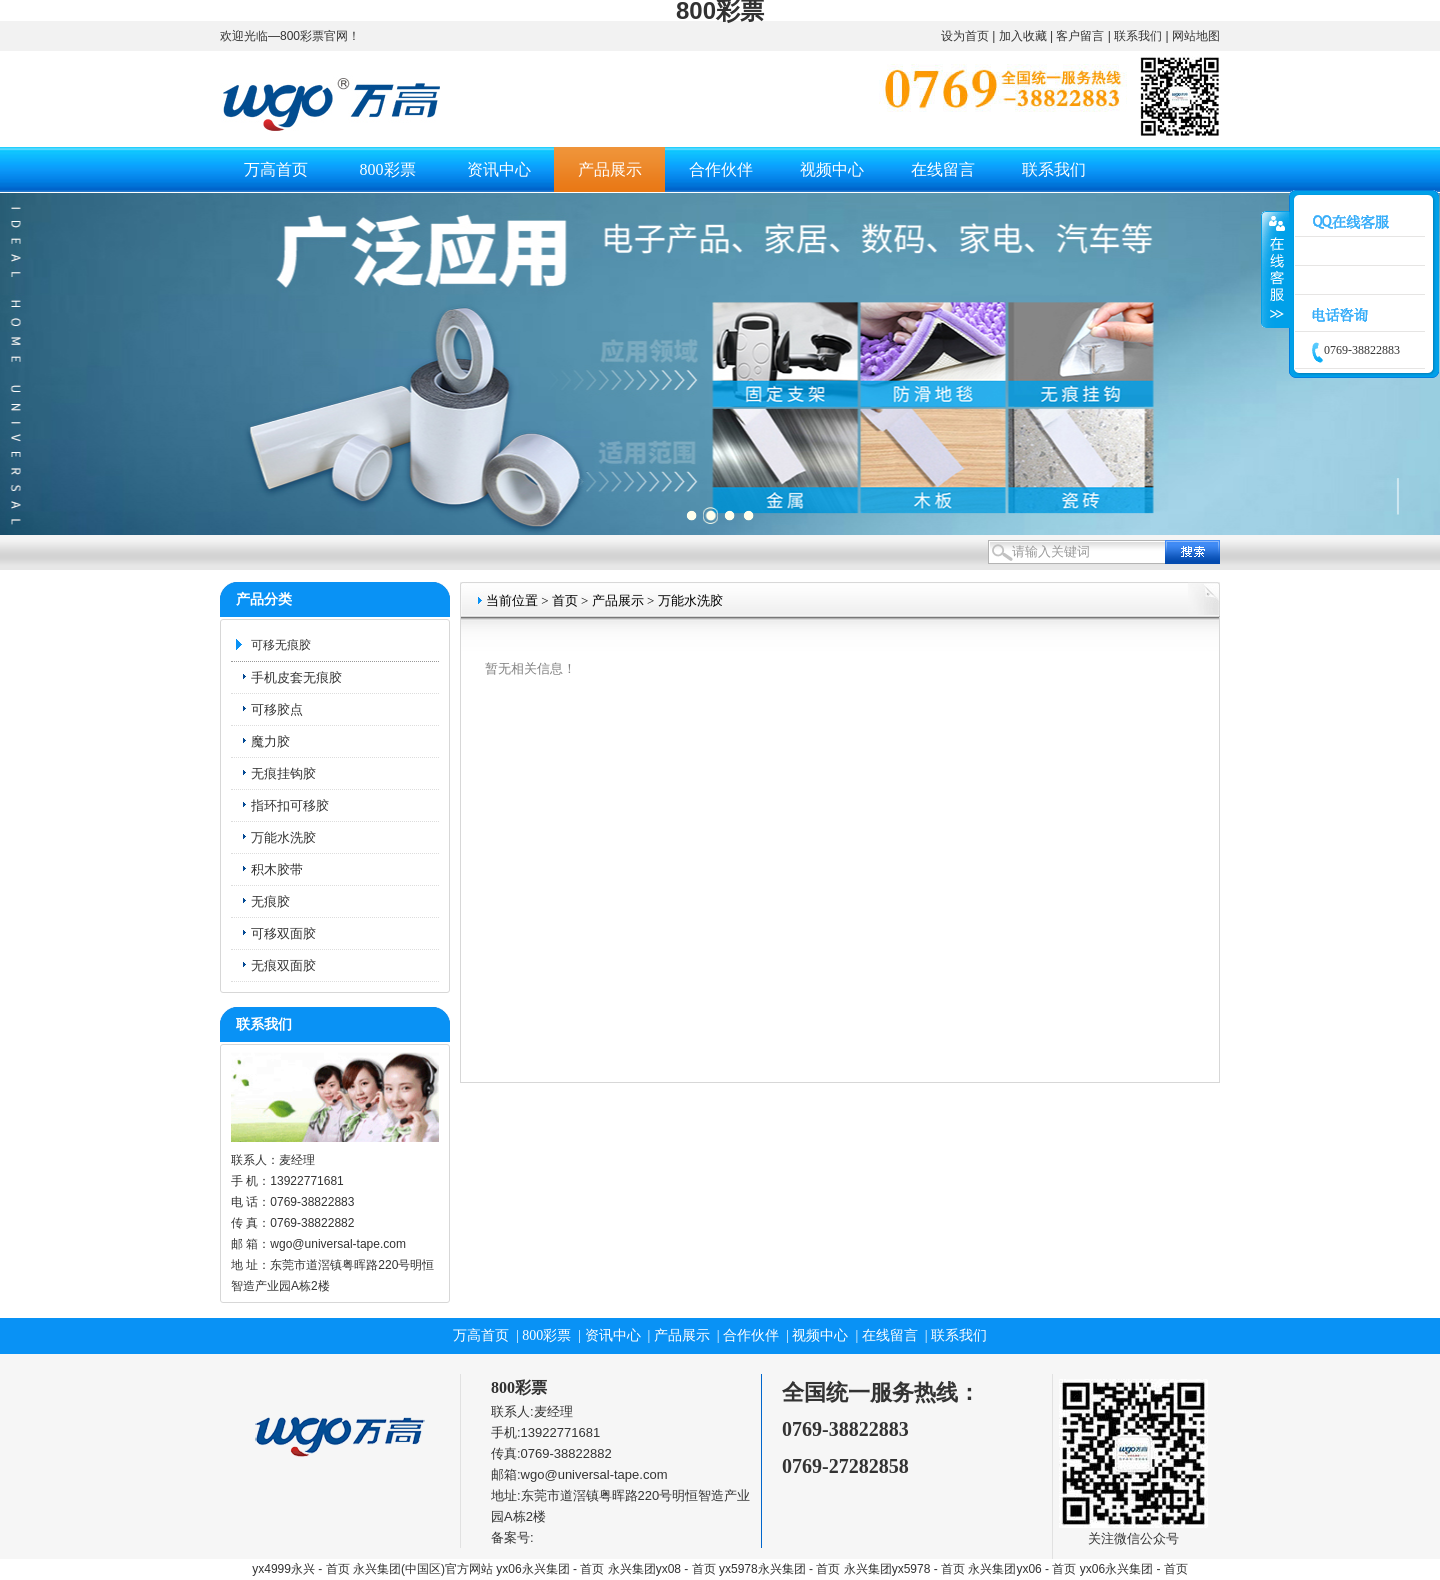 The image size is (1440, 1580). What do you see at coordinates (300, 1569) in the screenshot?
I see `yx4999永兴 - 首页` at bounding box center [300, 1569].